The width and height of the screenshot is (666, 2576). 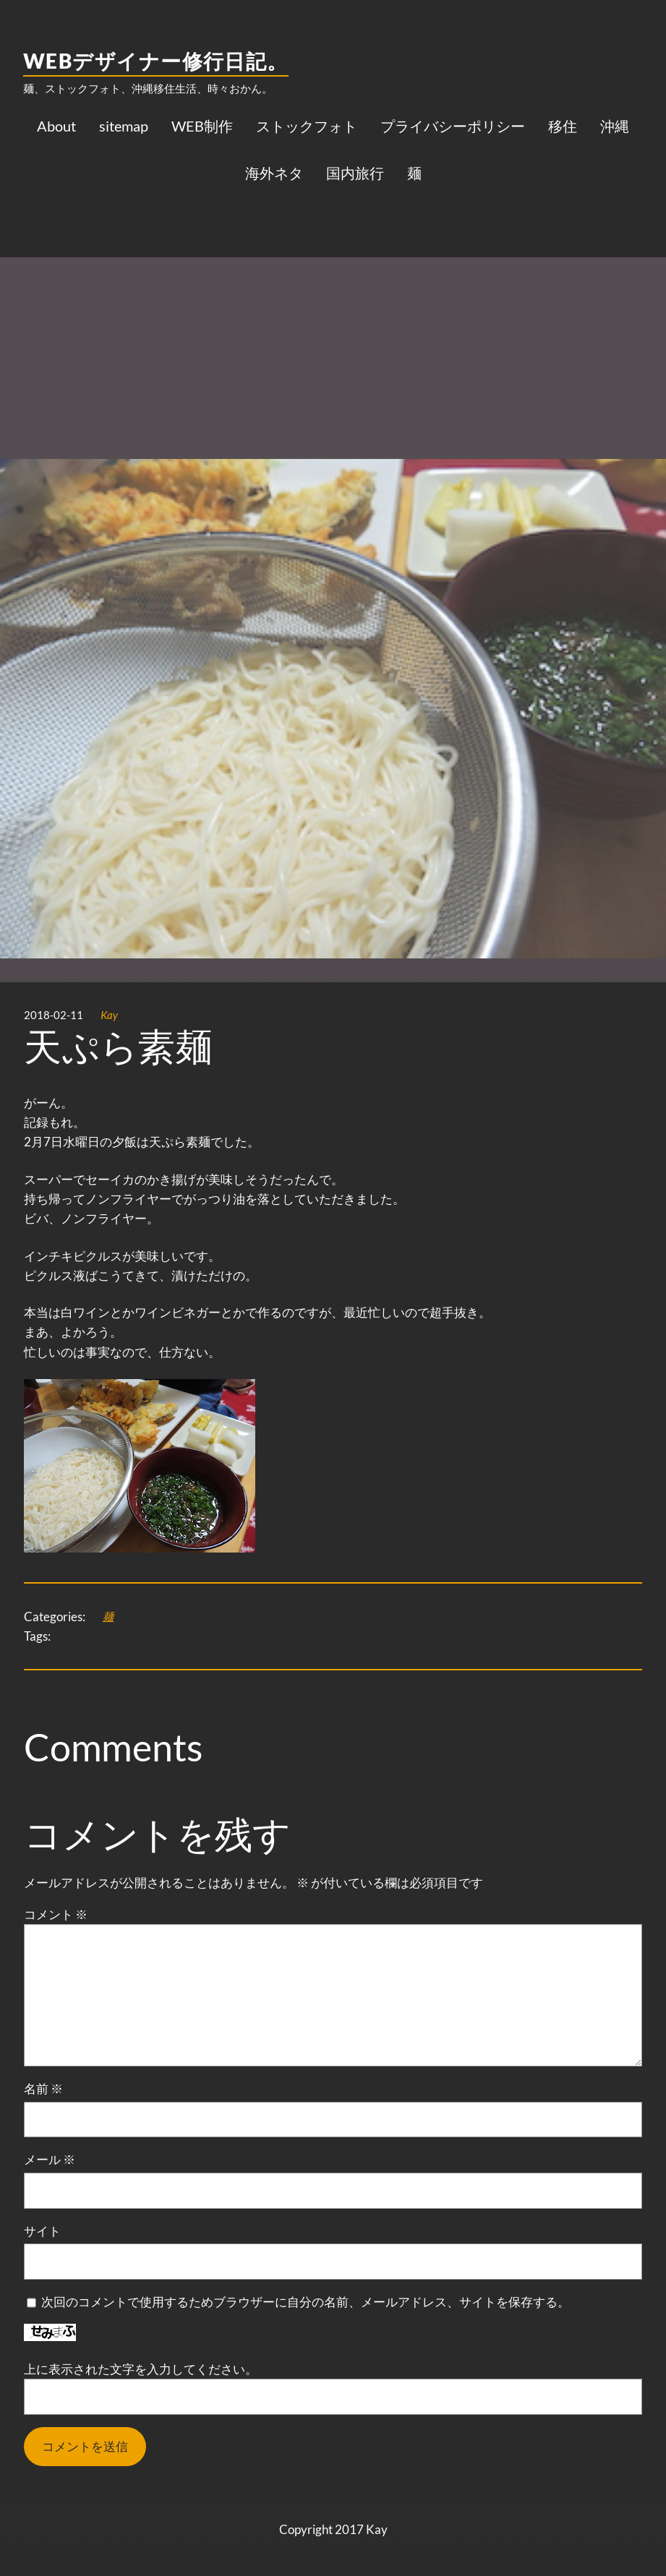 What do you see at coordinates (140, 2369) in the screenshot?
I see `上に表示された文字を入力してください。` at bounding box center [140, 2369].